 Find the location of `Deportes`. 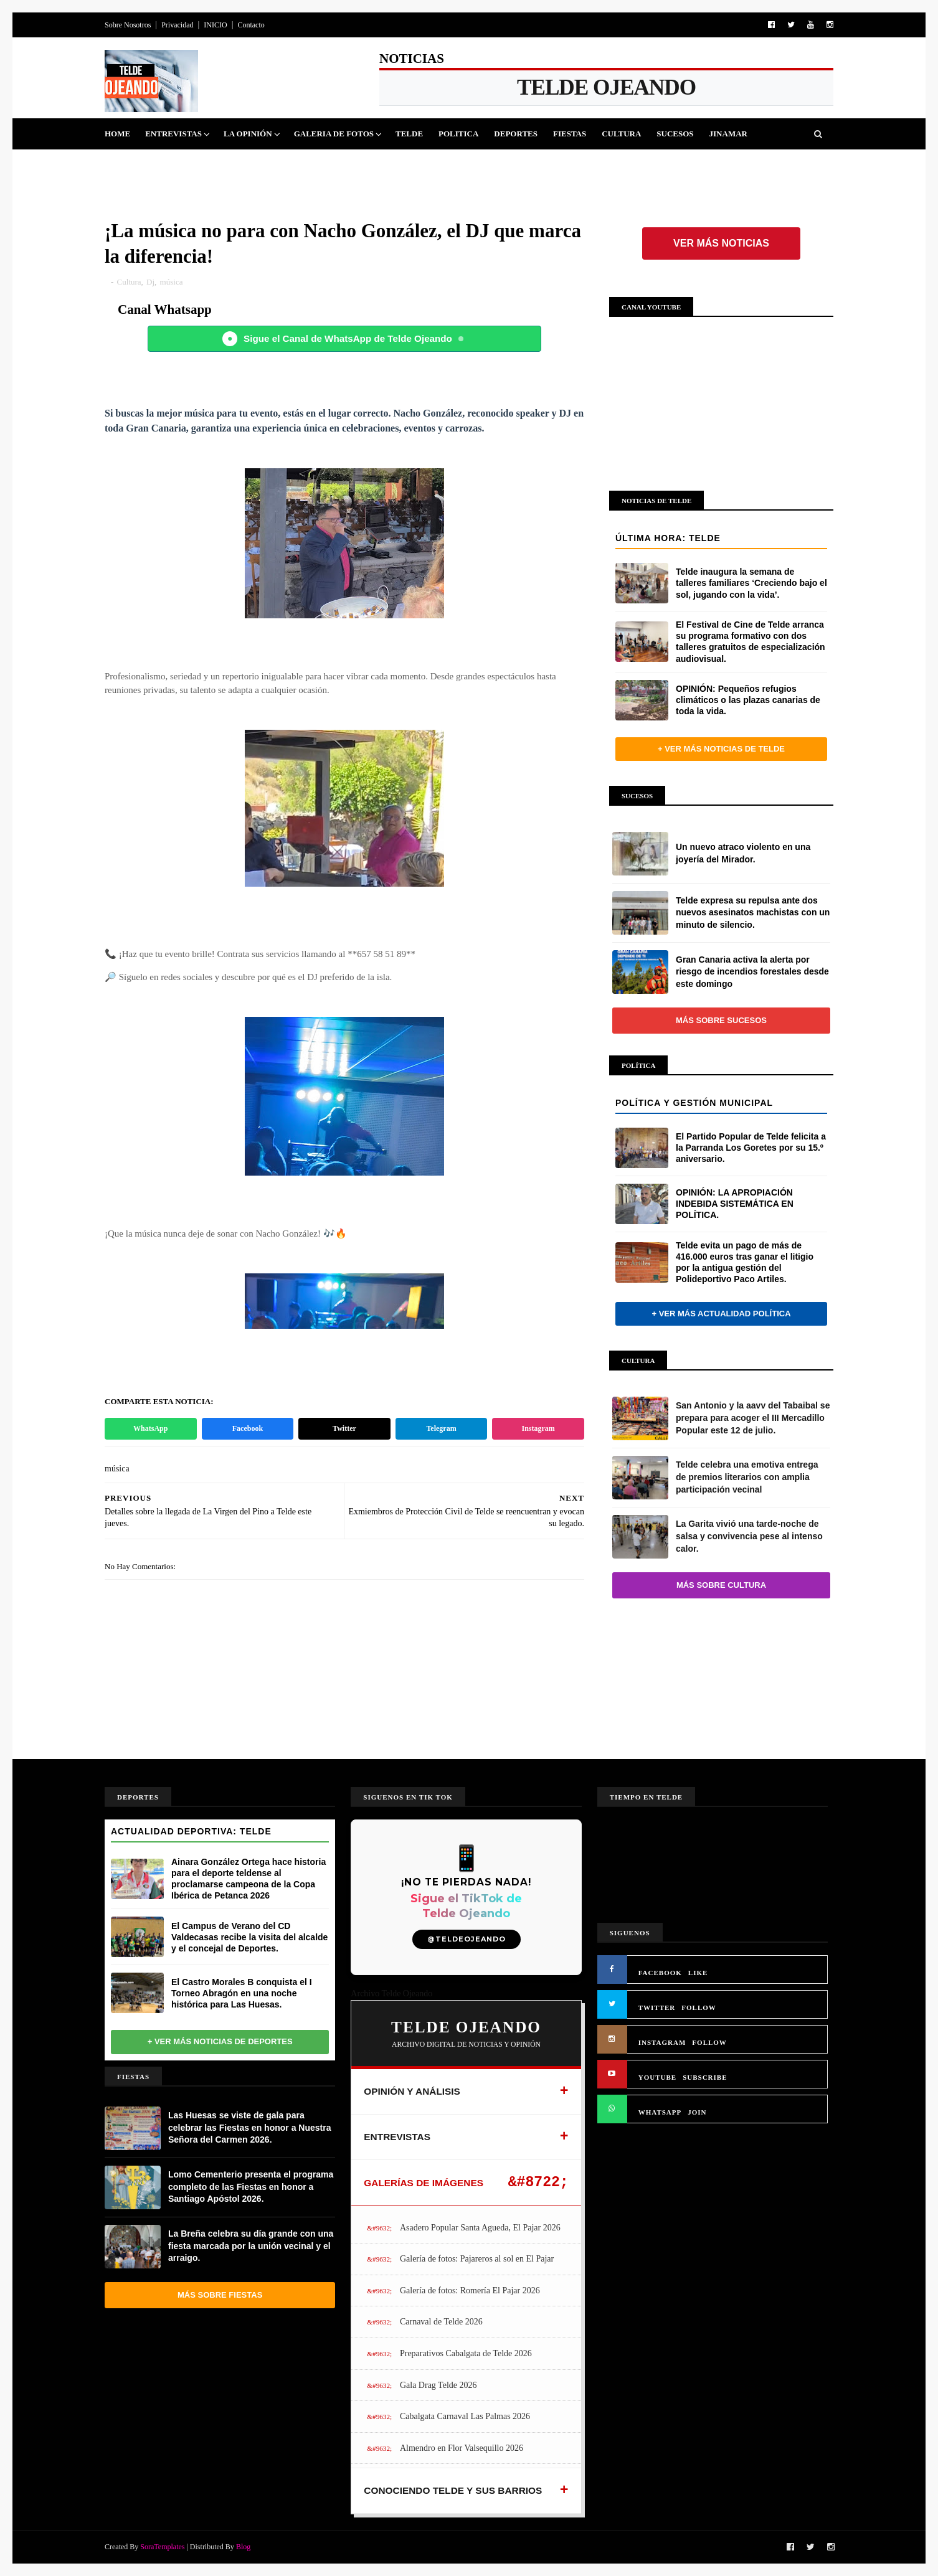

Deportes is located at coordinates (516, 133).